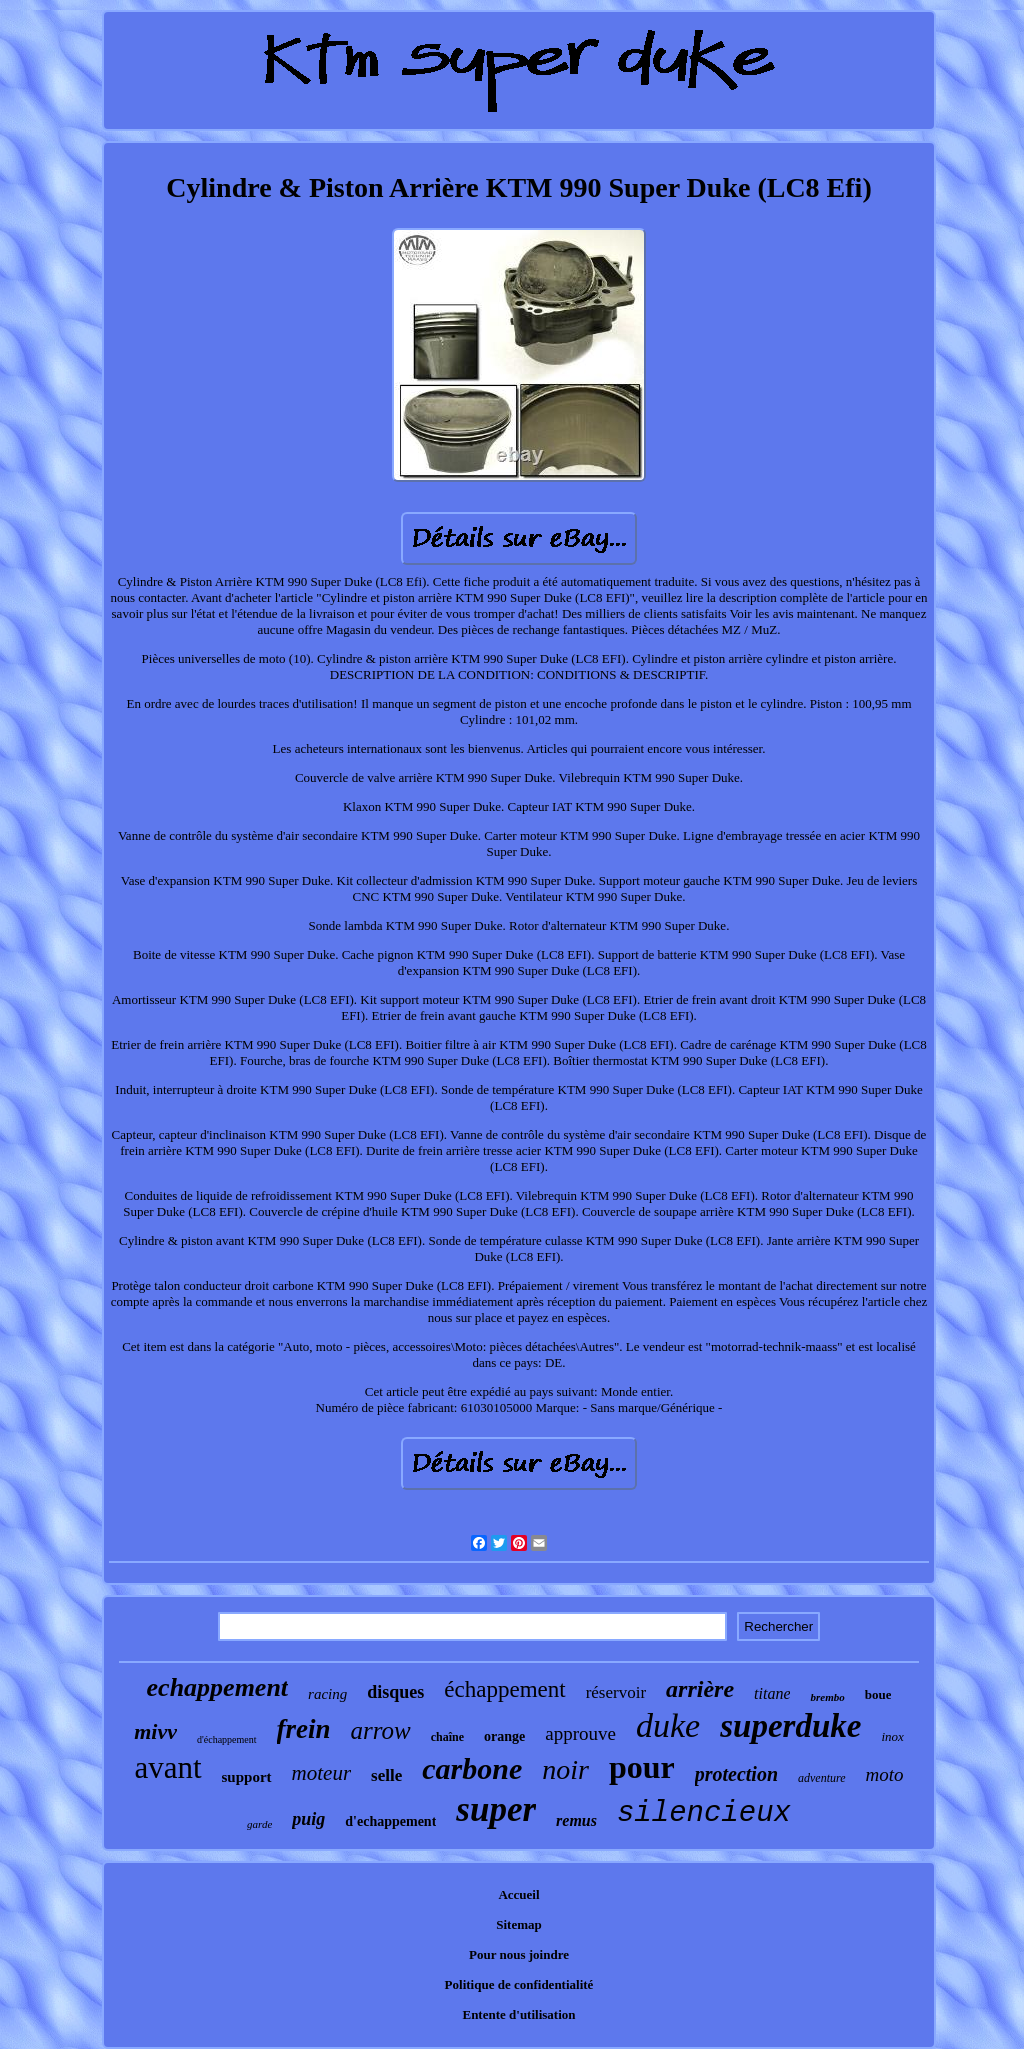 This screenshot has height=2049, width=1024. Describe the element at coordinates (308, 1819) in the screenshot. I see `puig` at that location.